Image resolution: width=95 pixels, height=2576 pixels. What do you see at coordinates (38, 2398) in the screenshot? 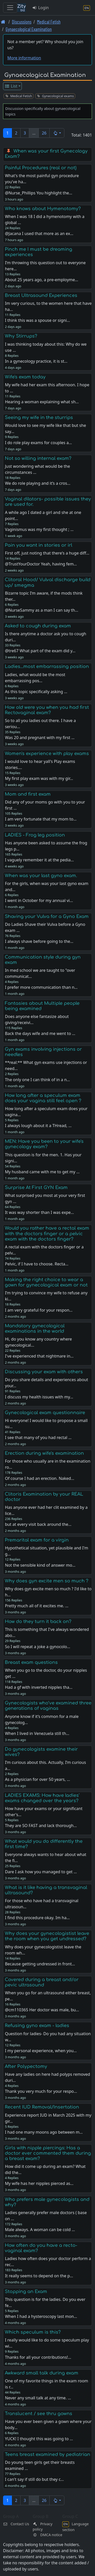
I see `Never any small talk at any time. …` at bounding box center [38, 2398].